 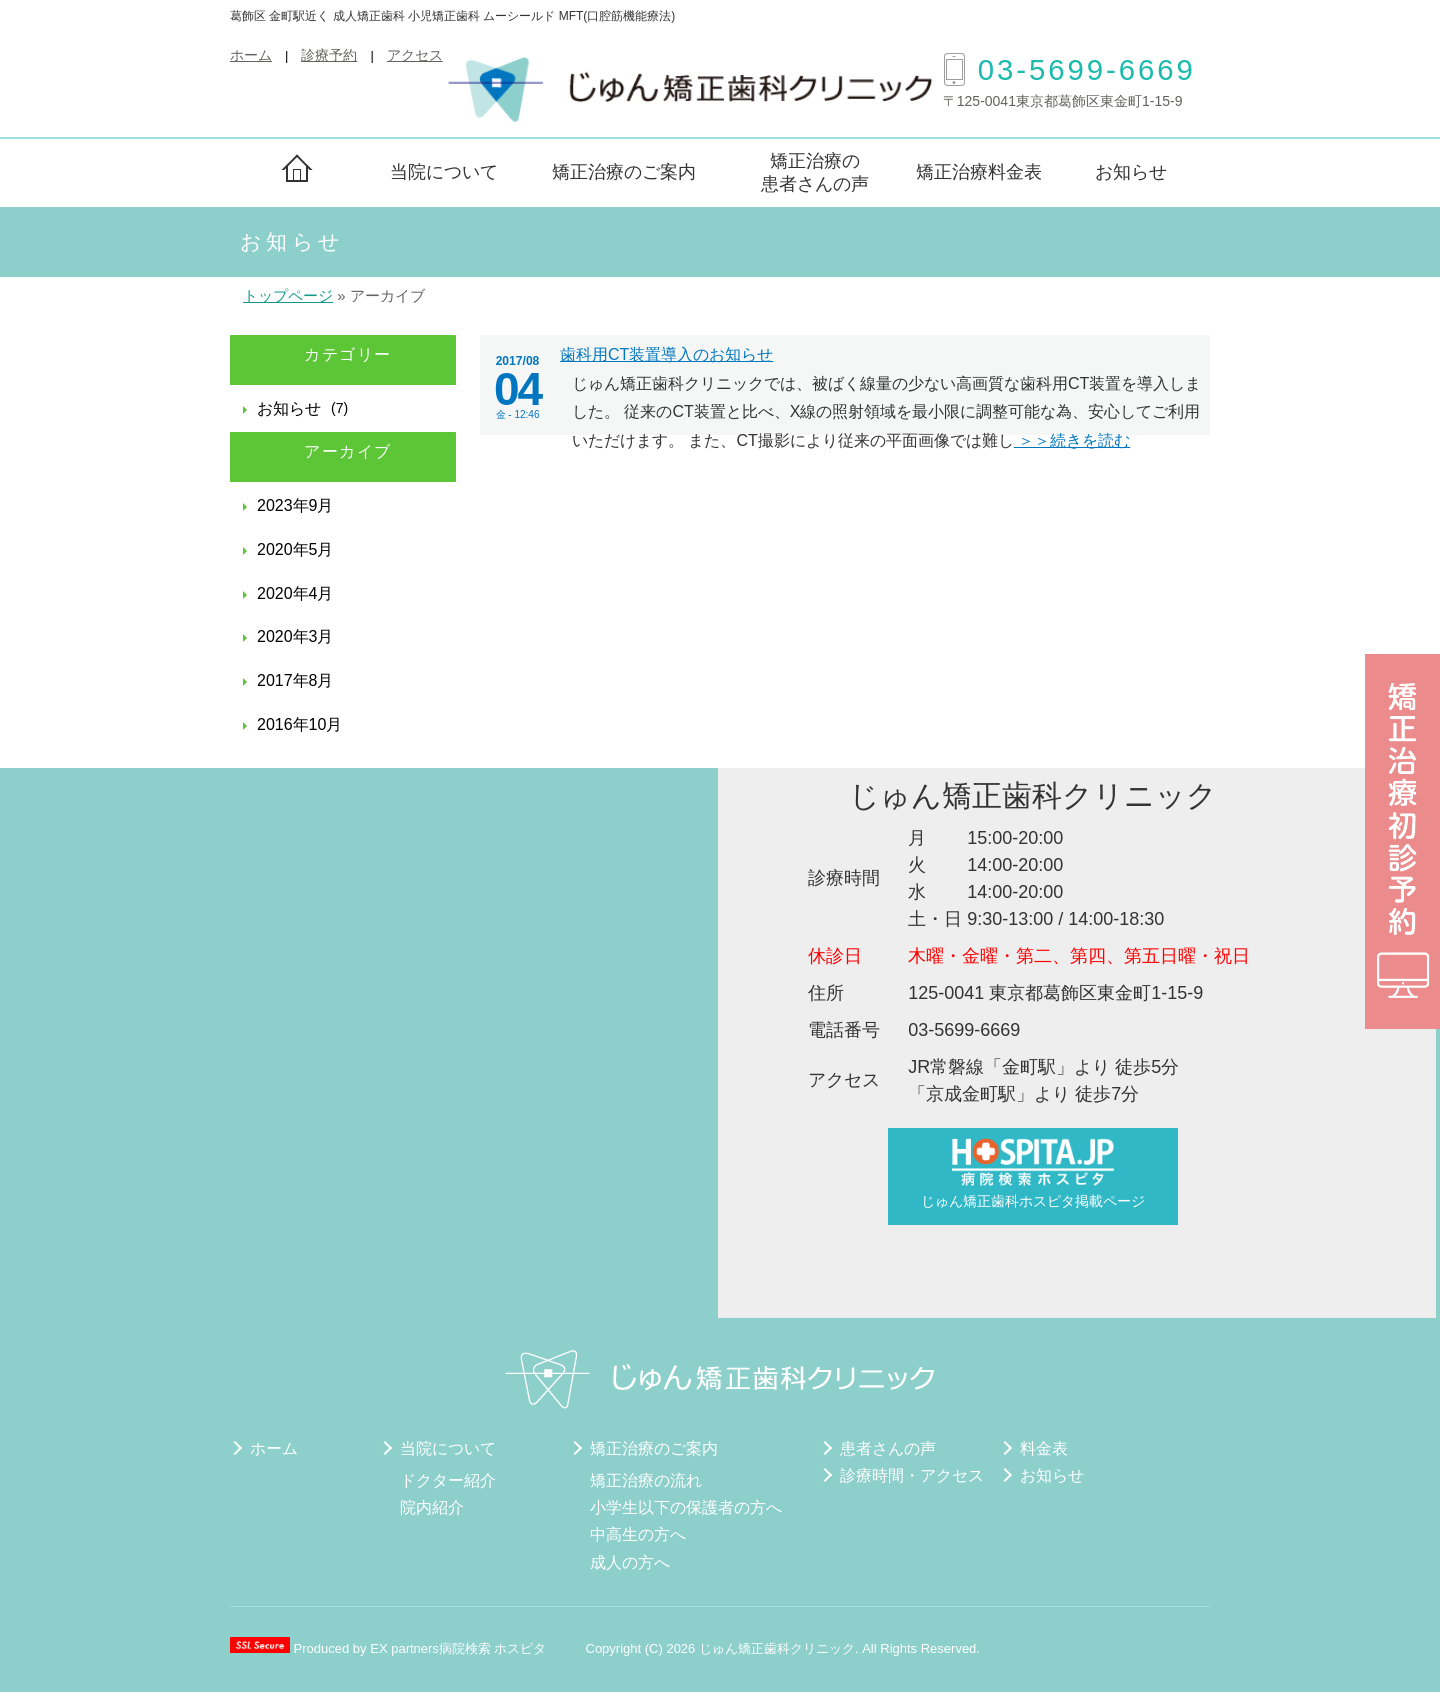 What do you see at coordinates (646, 1480) in the screenshot?
I see `矯正治療の流れ` at bounding box center [646, 1480].